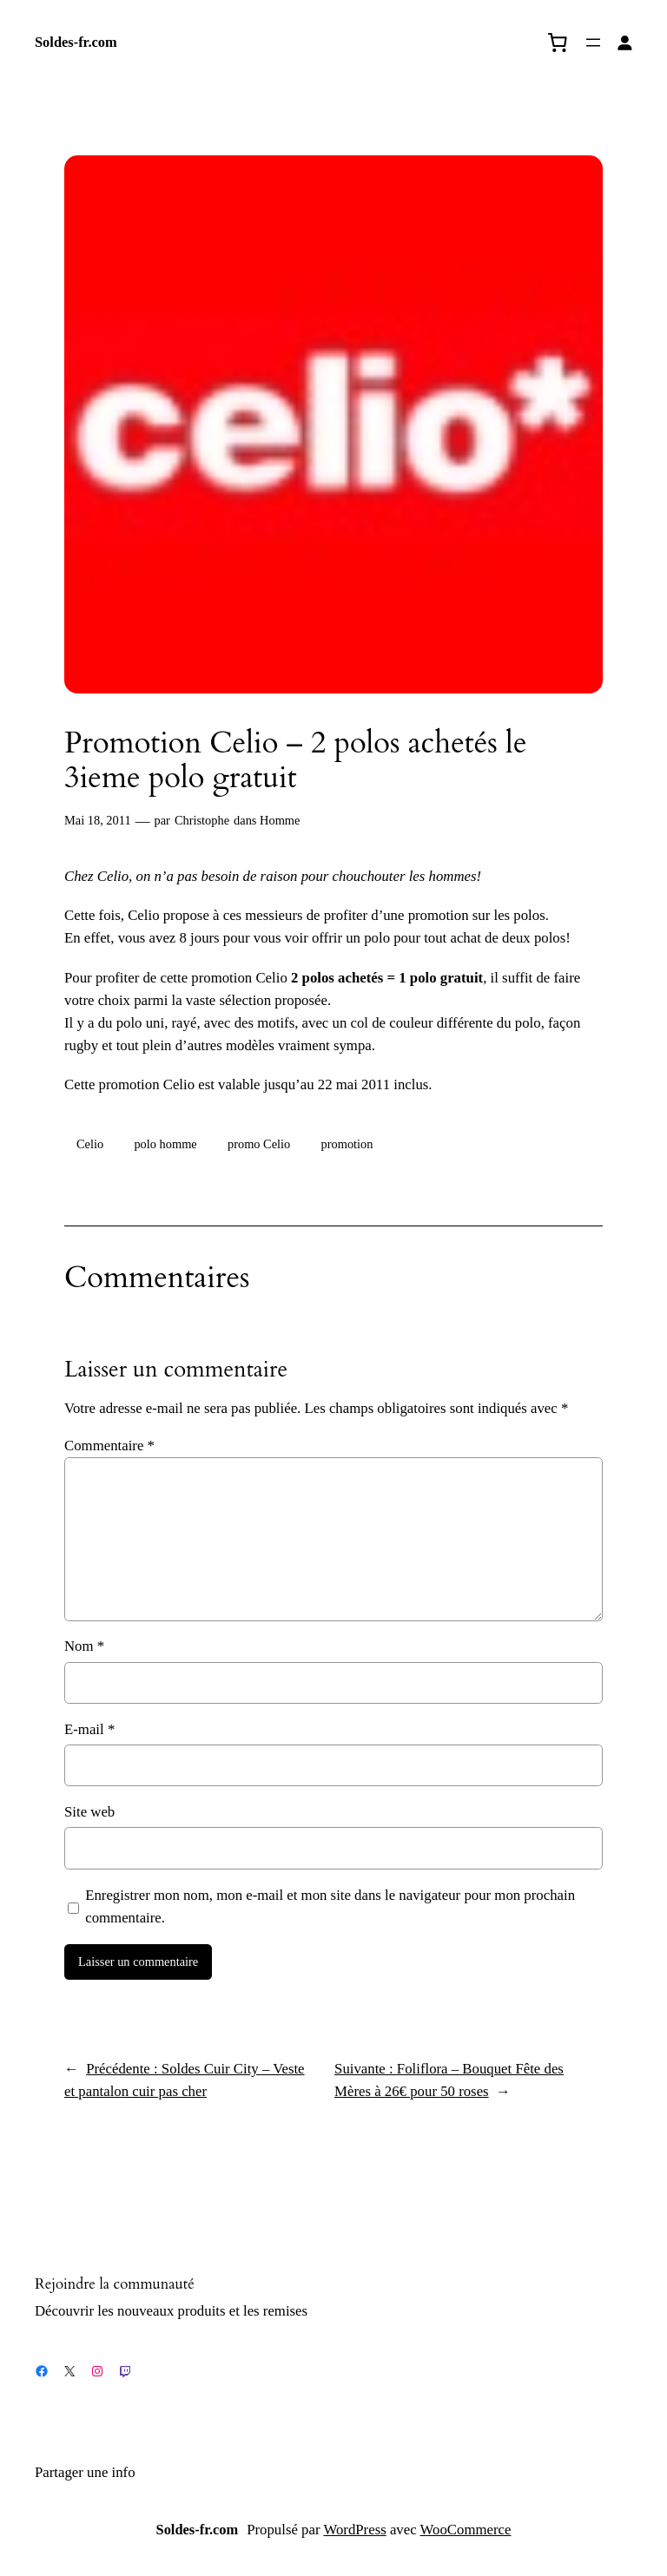 The image size is (667, 2576). What do you see at coordinates (97, 820) in the screenshot?
I see `Mai 18, 2011` at bounding box center [97, 820].